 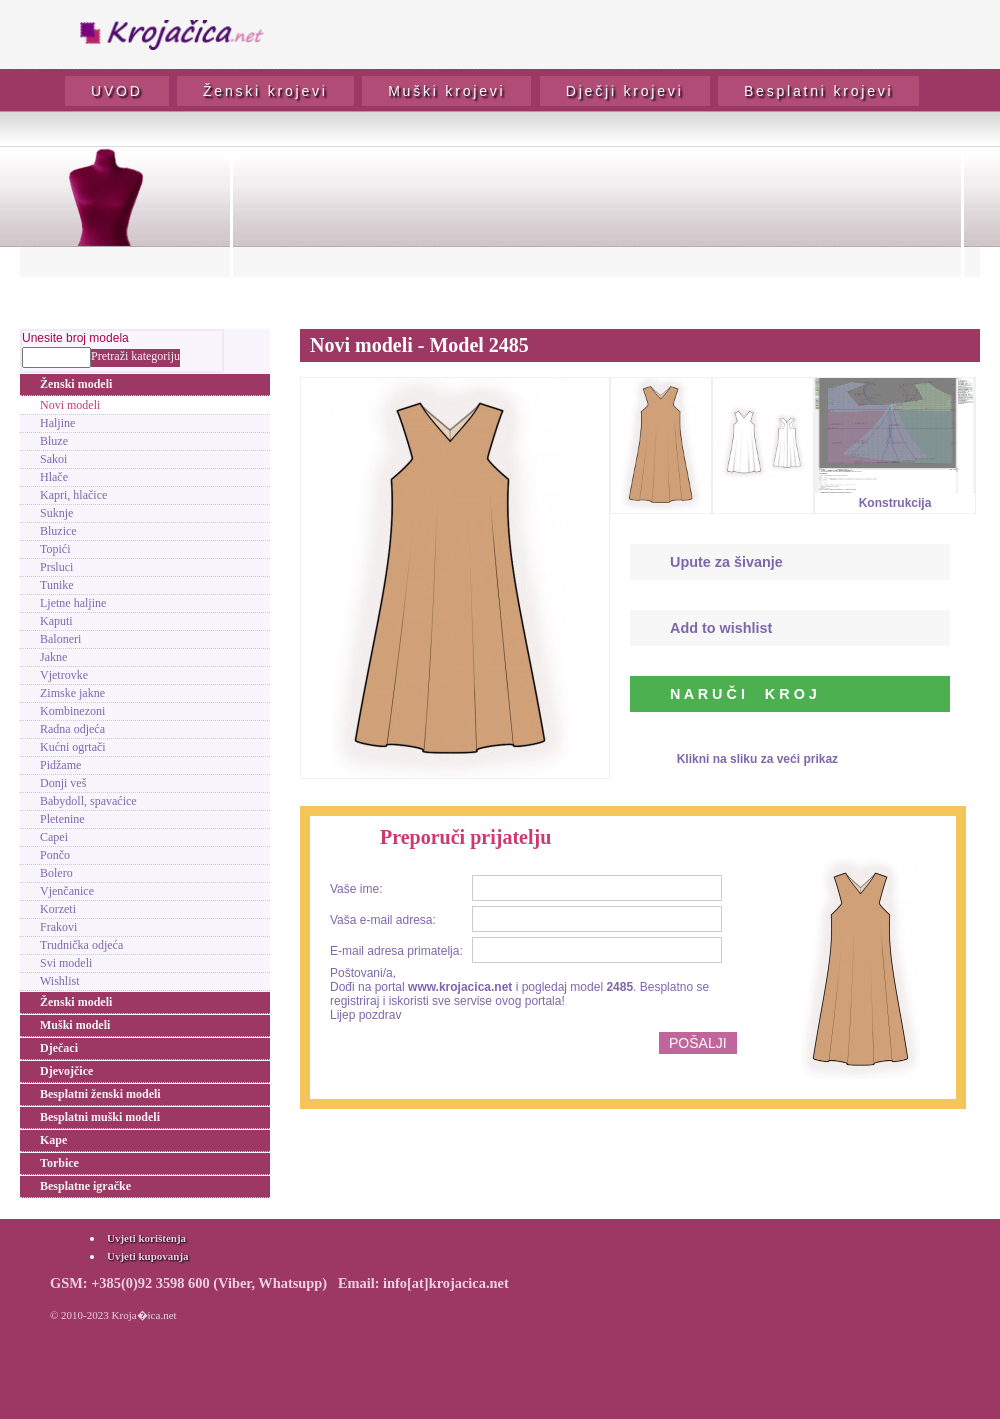 What do you see at coordinates (55, 855) in the screenshot?
I see `Pončo` at bounding box center [55, 855].